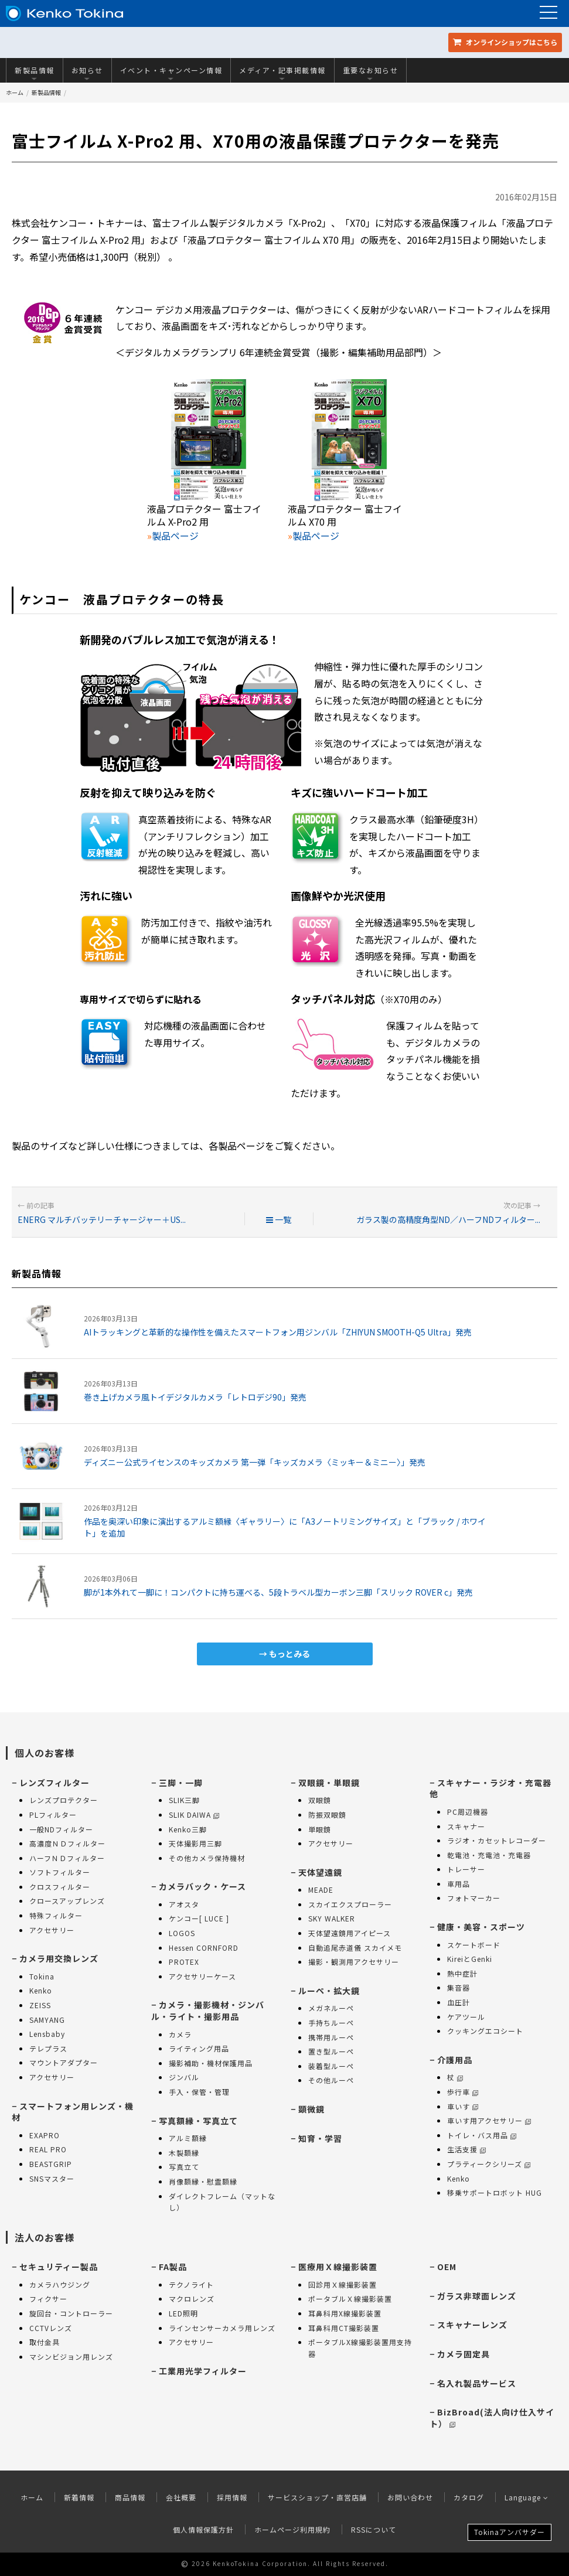  I want to click on 知育・学習, so click(320, 2138).